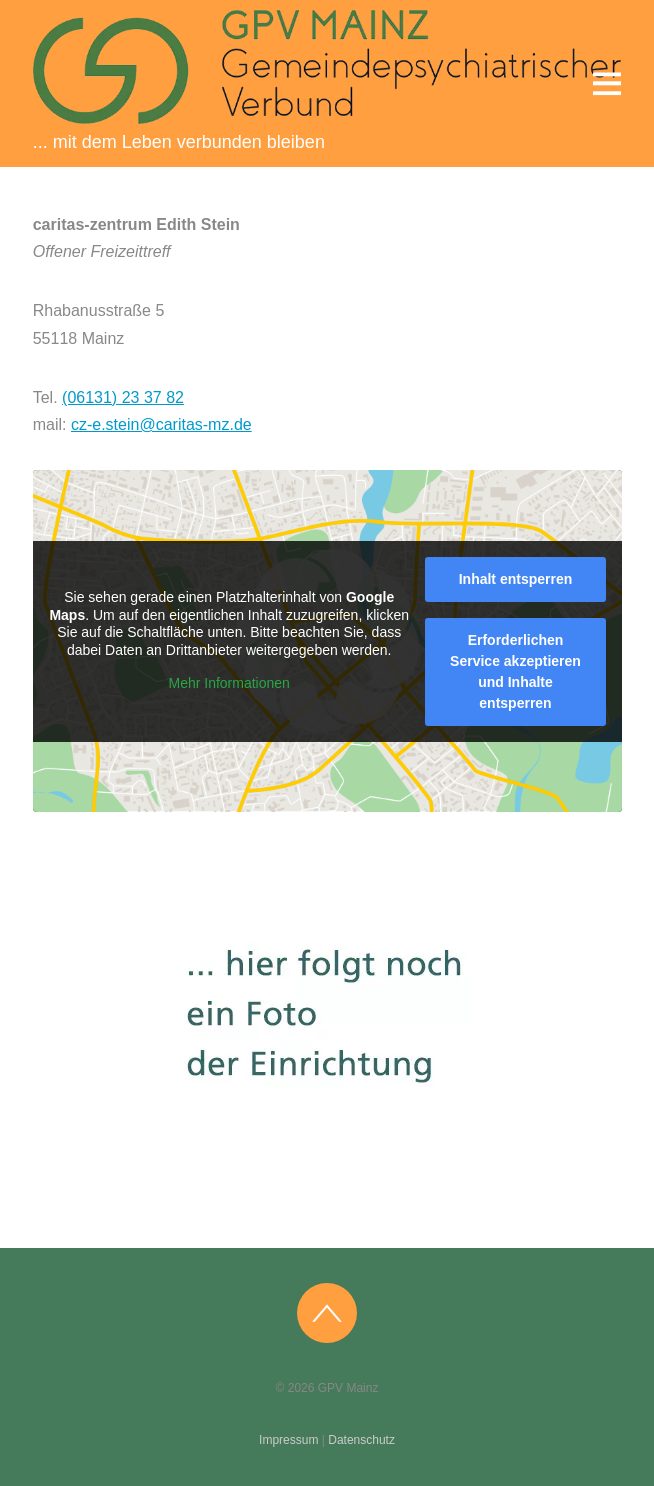 This screenshot has height=1486, width=654. Describe the element at coordinates (515, 671) in the screenshot. I see `Erforderlichen Service akzeptieren und Inhalte entsperren [button]` at that location.